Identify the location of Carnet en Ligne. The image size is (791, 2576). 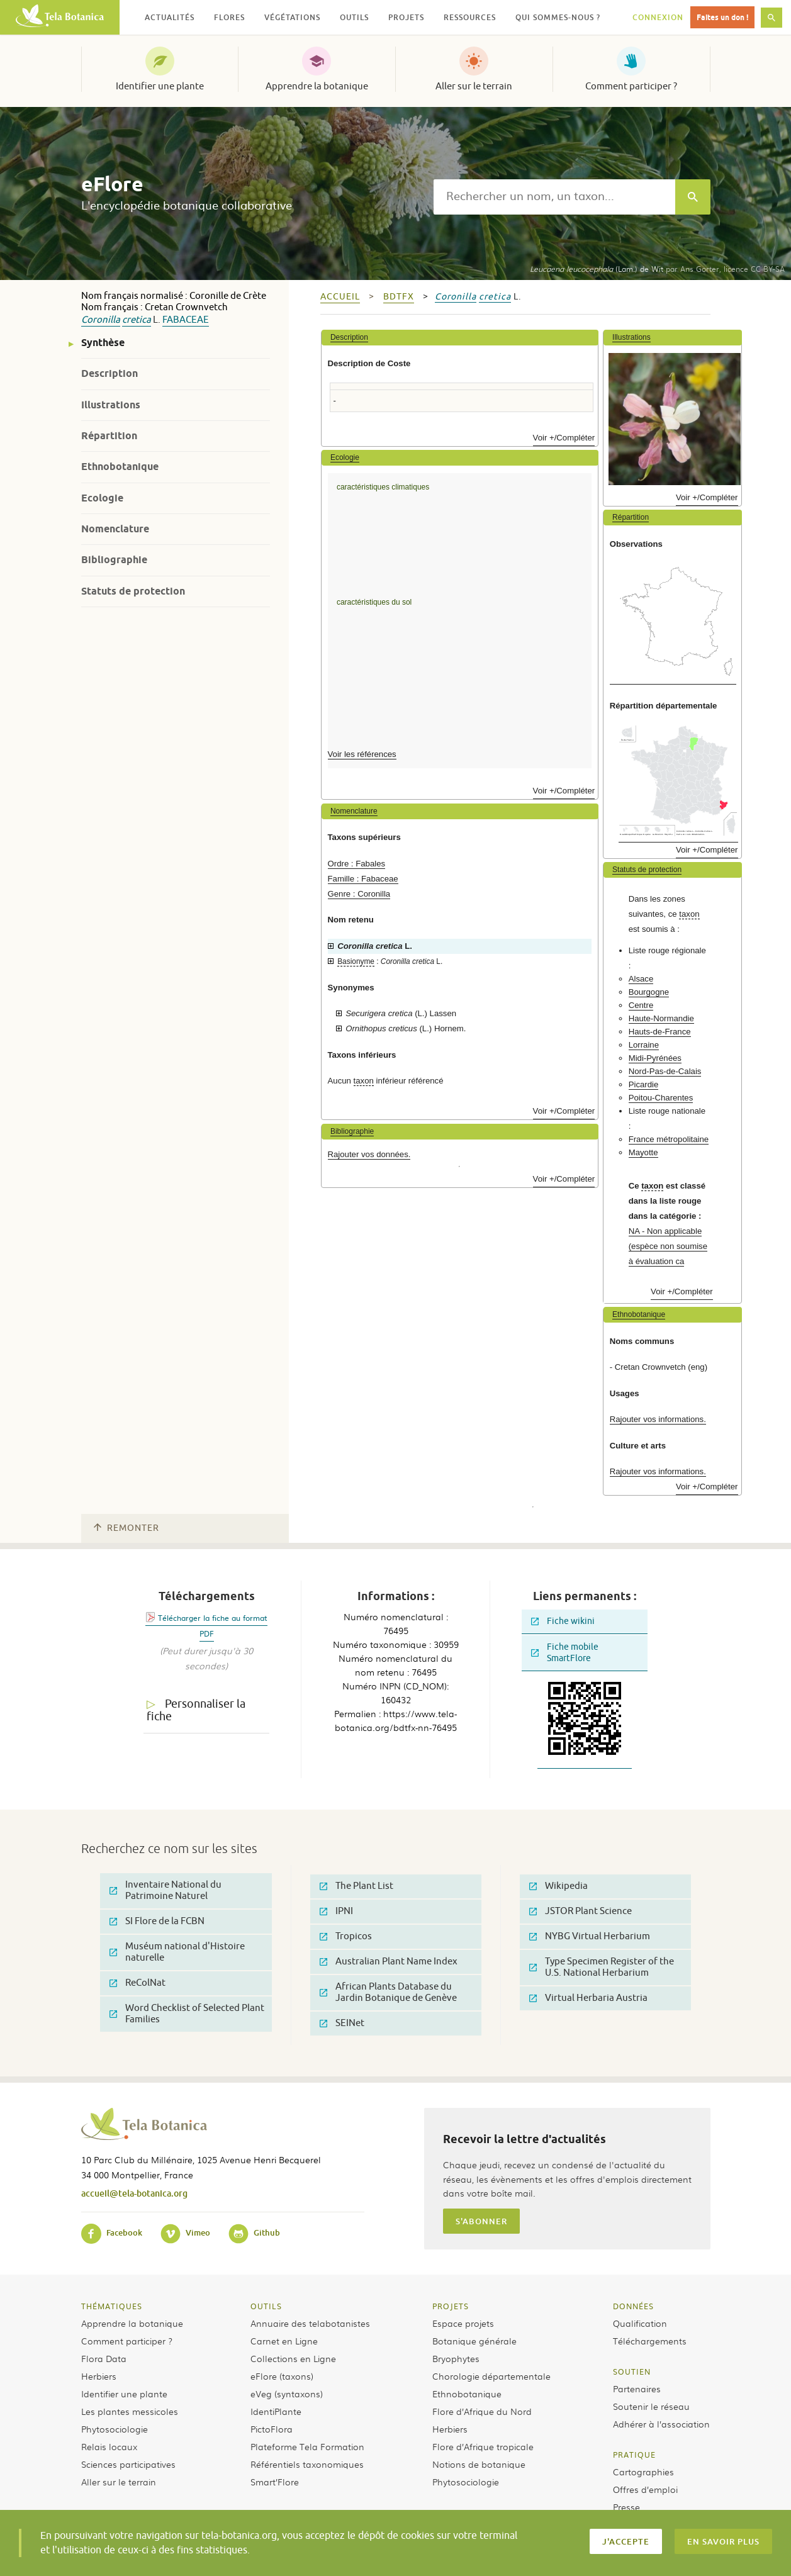
(284, 2340).